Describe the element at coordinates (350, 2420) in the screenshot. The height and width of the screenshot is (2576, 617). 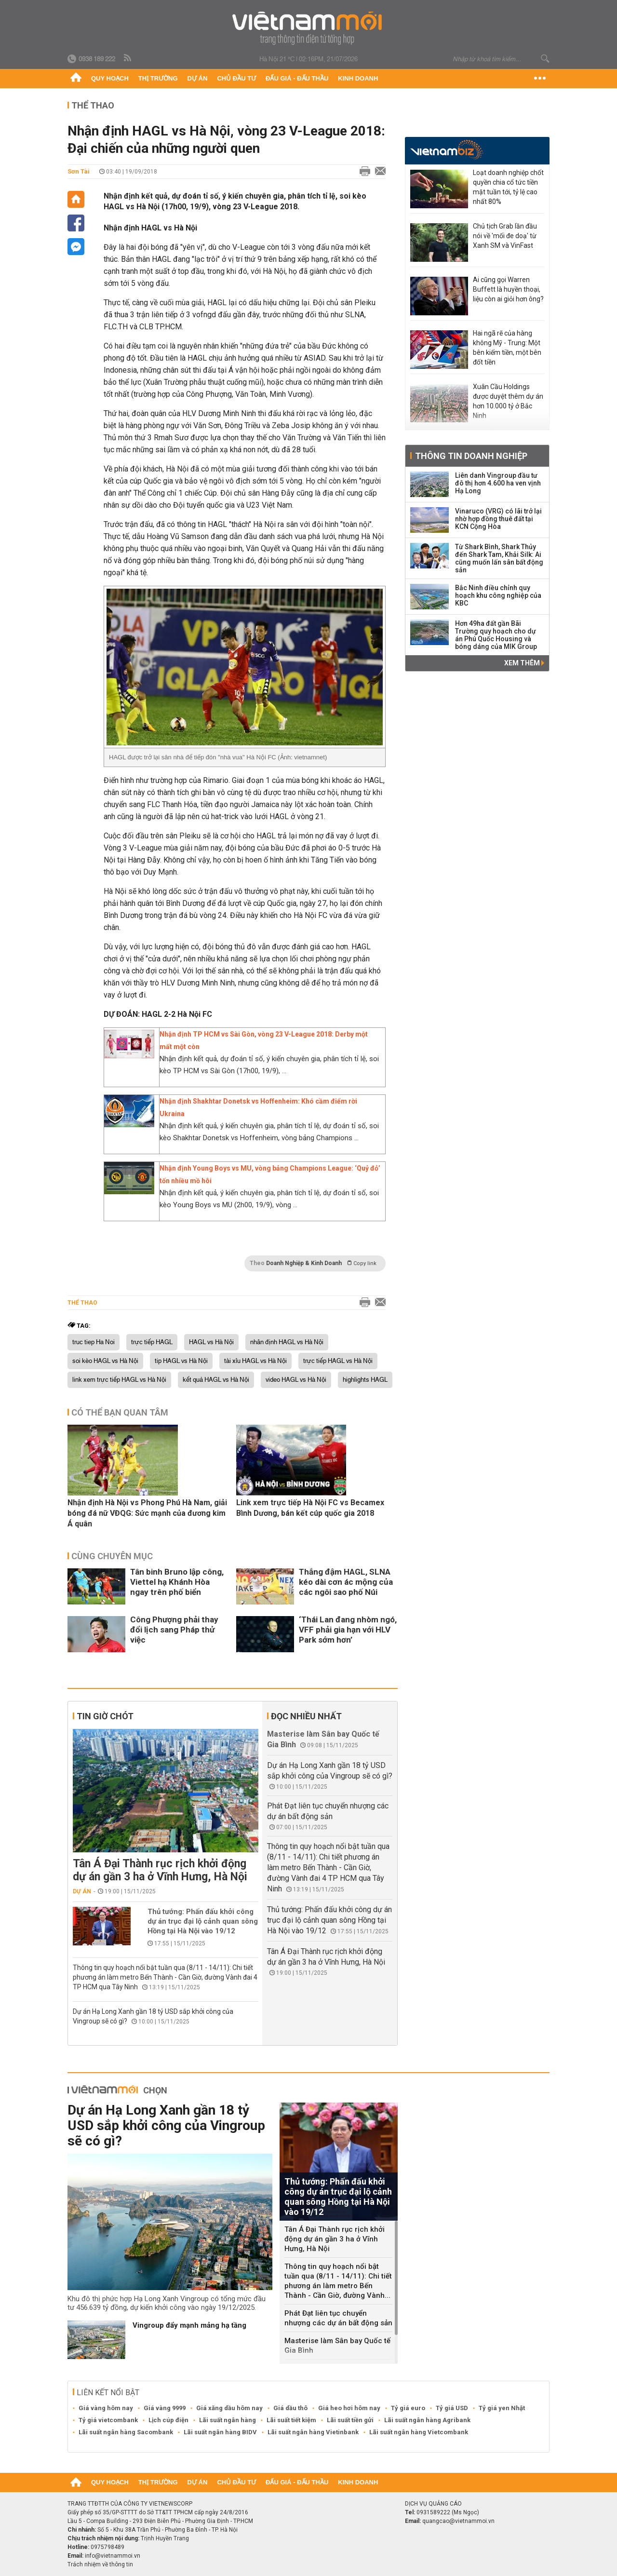
I see `Lãi suất tiền gửi` at that location.